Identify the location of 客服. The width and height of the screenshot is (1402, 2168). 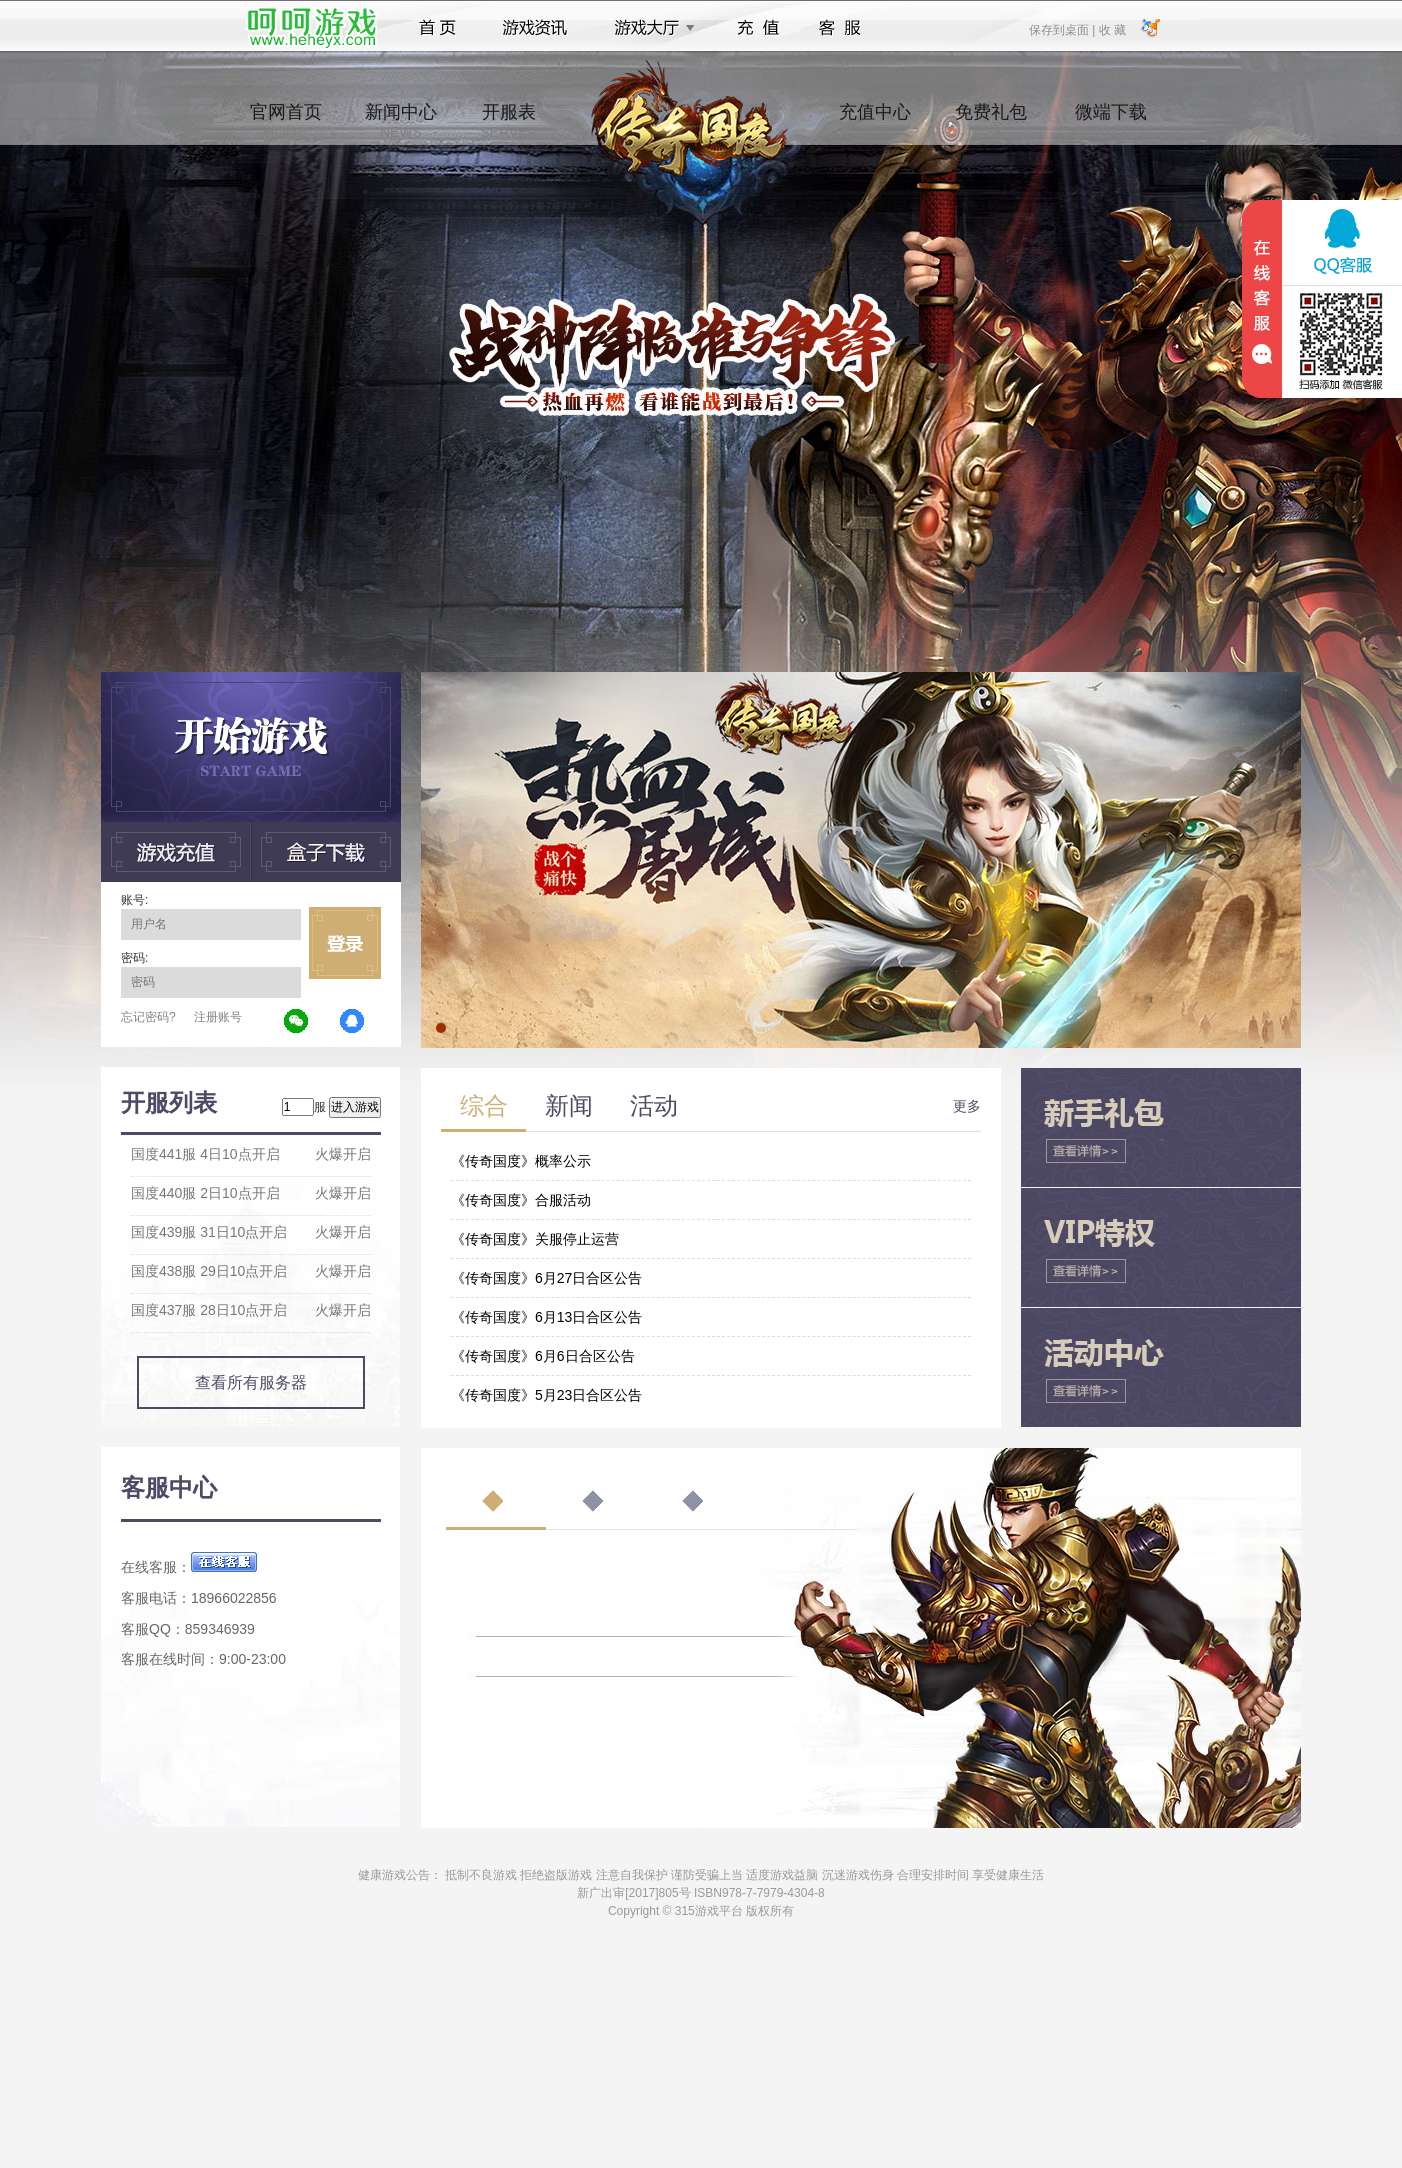
(840, 28).